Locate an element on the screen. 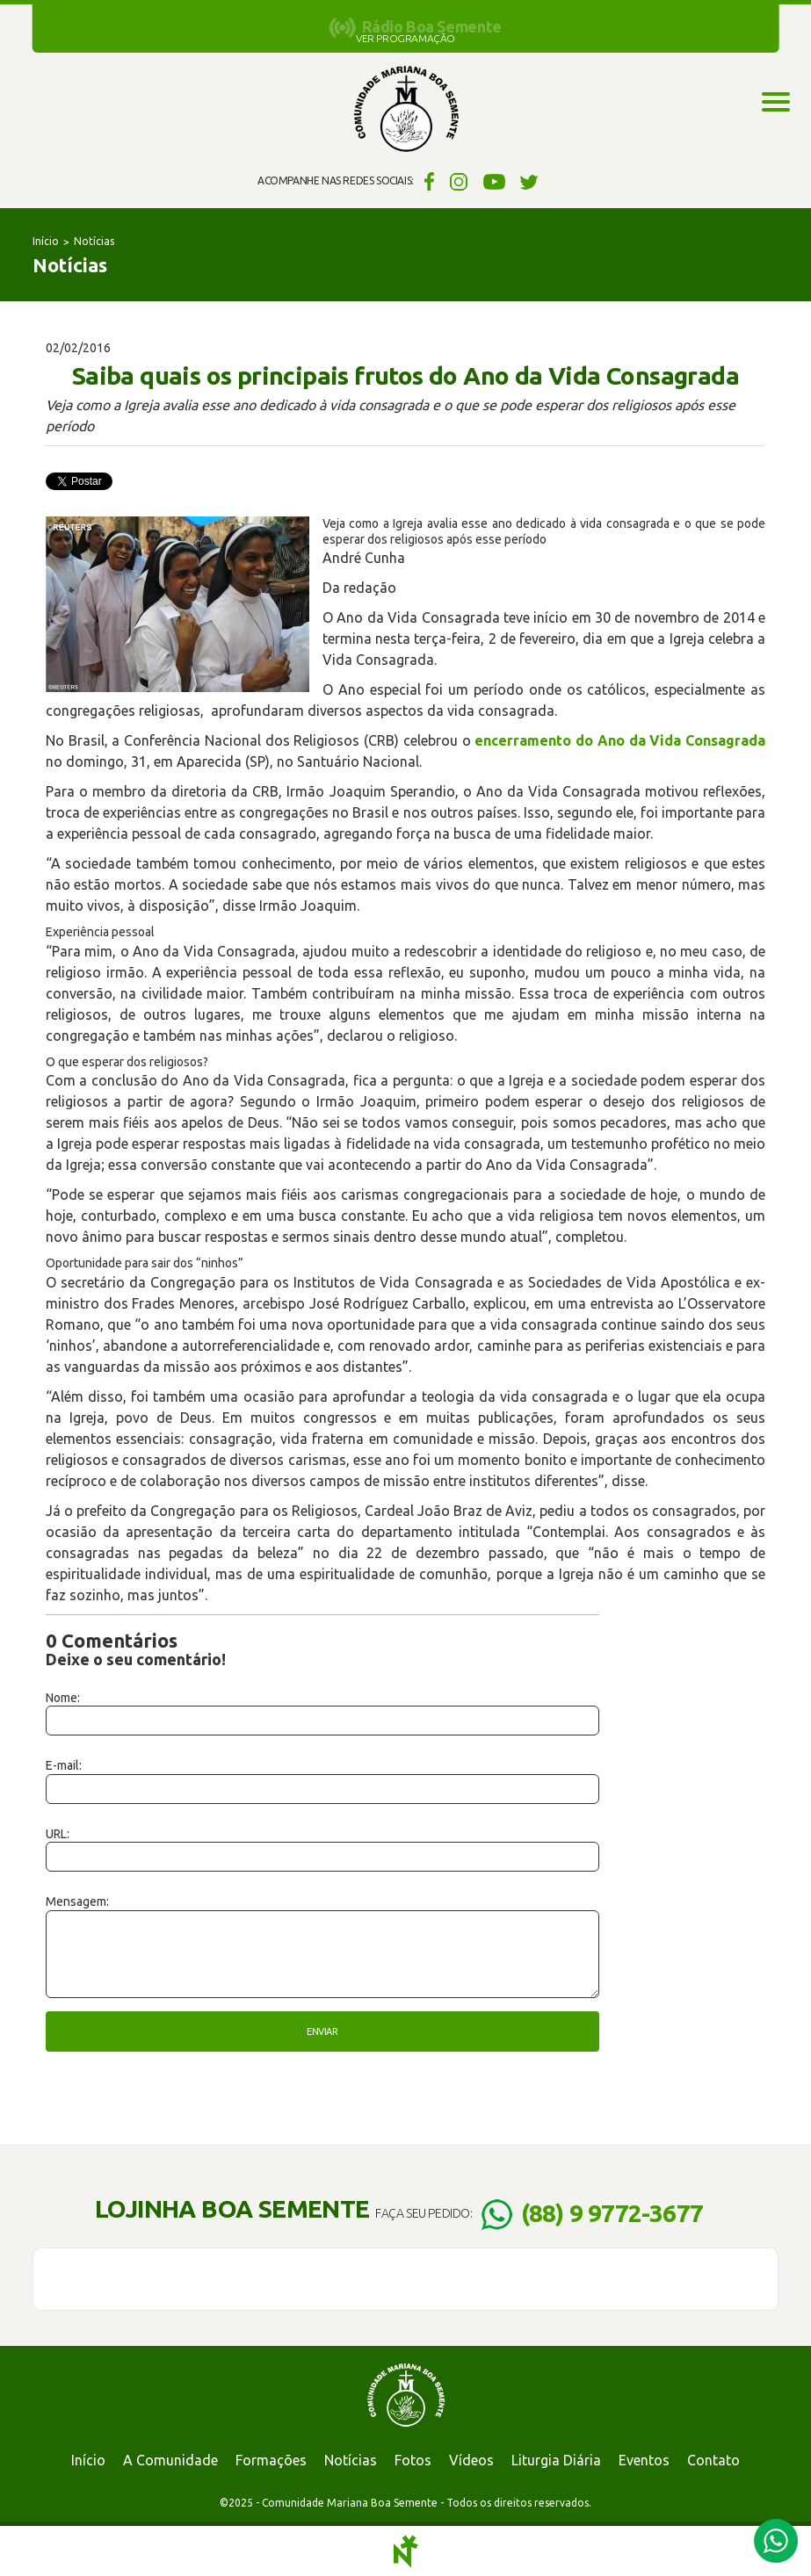 This screenshot has width=811, height=2576. Nome: is located at coordinates (63, 1698).